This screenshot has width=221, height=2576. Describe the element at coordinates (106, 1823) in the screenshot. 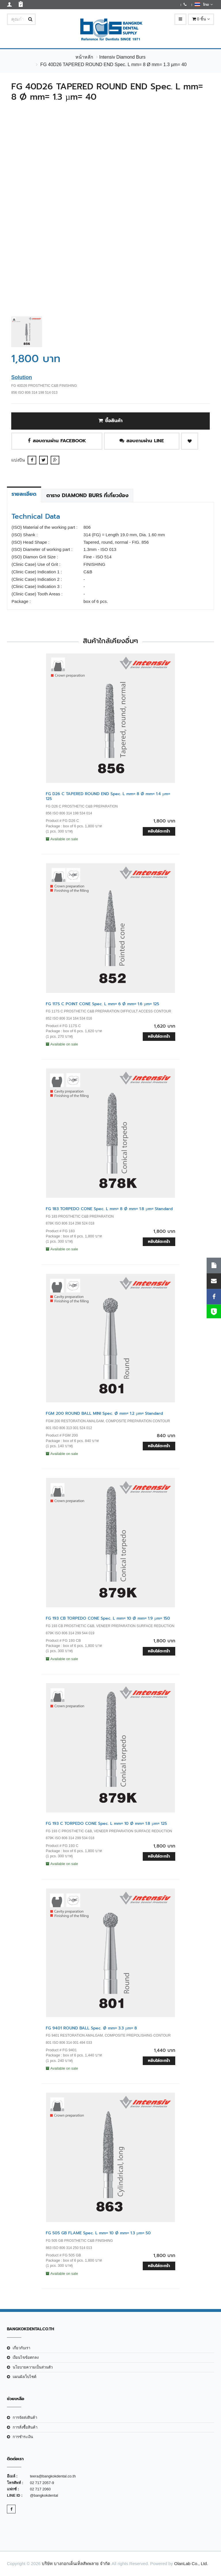

I see `FG 193 C TORPEDO CONE Spec. L mm= 10 Ø mm= 1.8 µm= 125` at that location.